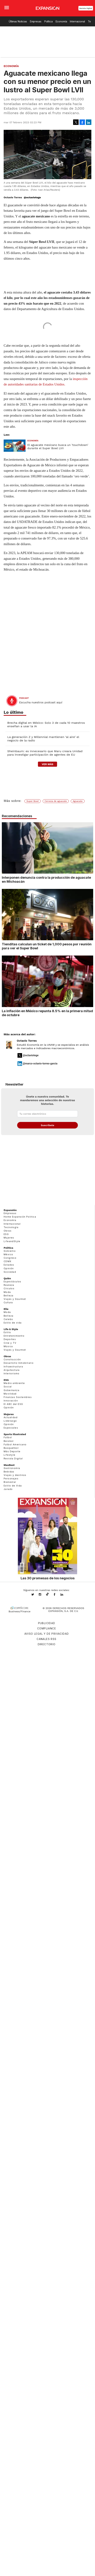 This screenshot has width=95, height=2576. I want to click on Futbol, so click(8, 1437).